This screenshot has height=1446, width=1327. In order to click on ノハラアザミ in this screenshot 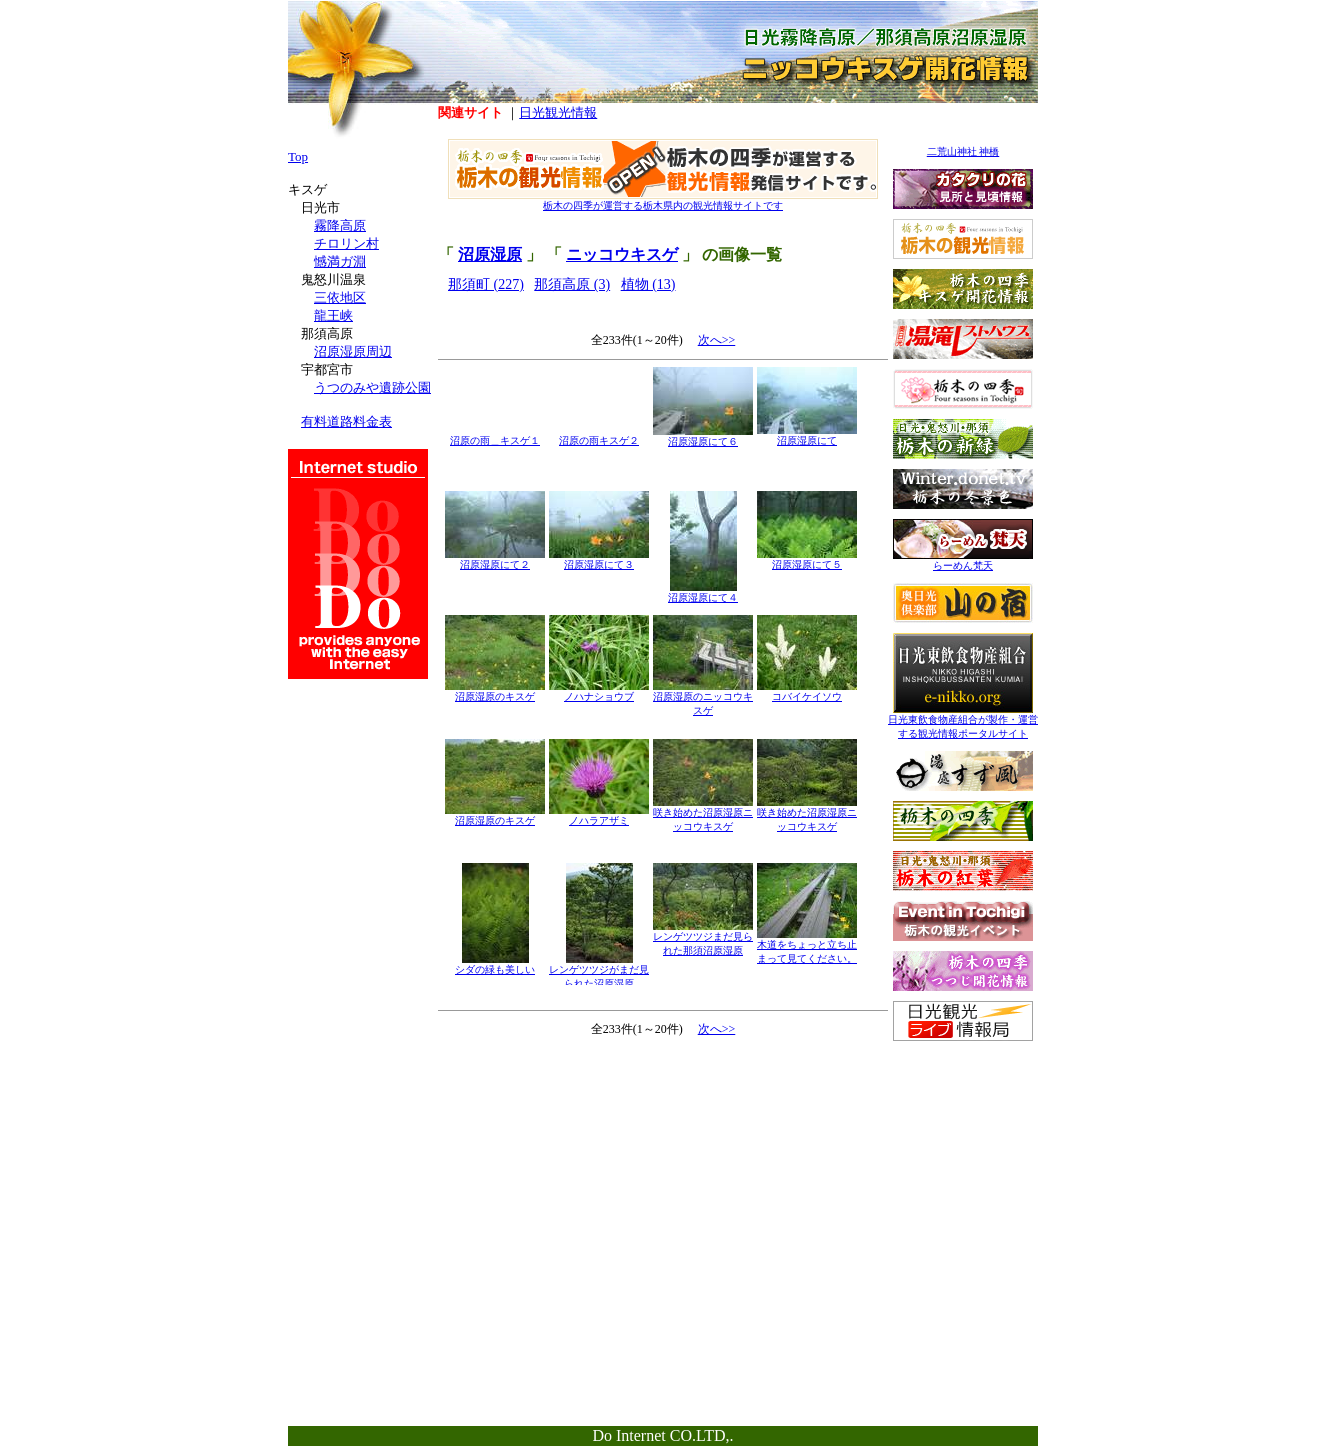, I will do `click(599, 815)`.